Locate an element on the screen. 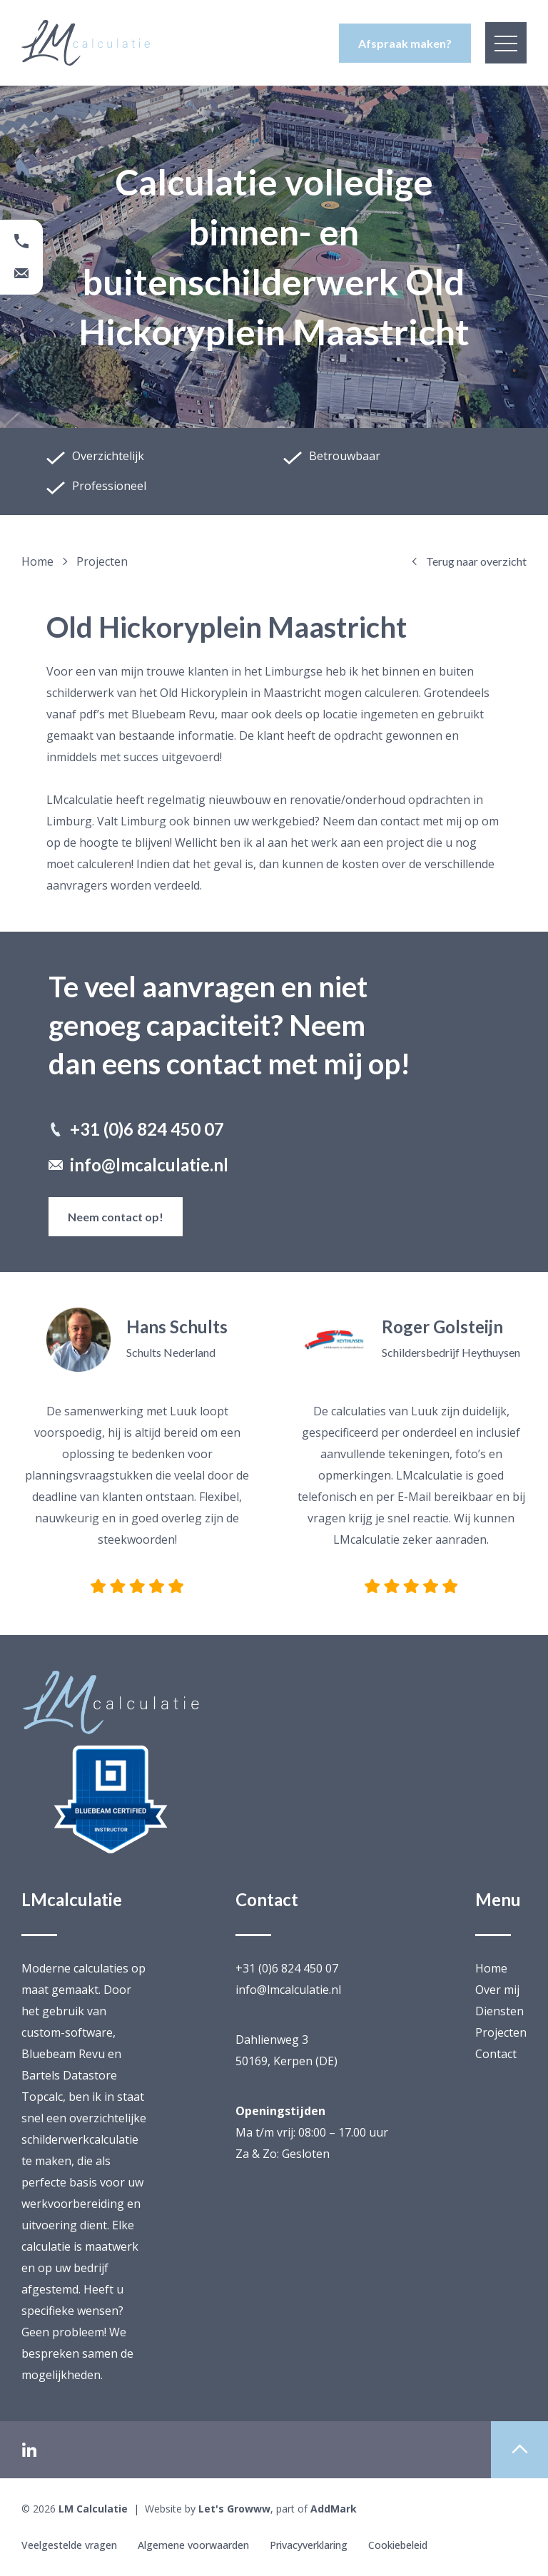 This screenshot has height=2576, width=548. Terug naar overzicht is located at coordinates (468, 561).